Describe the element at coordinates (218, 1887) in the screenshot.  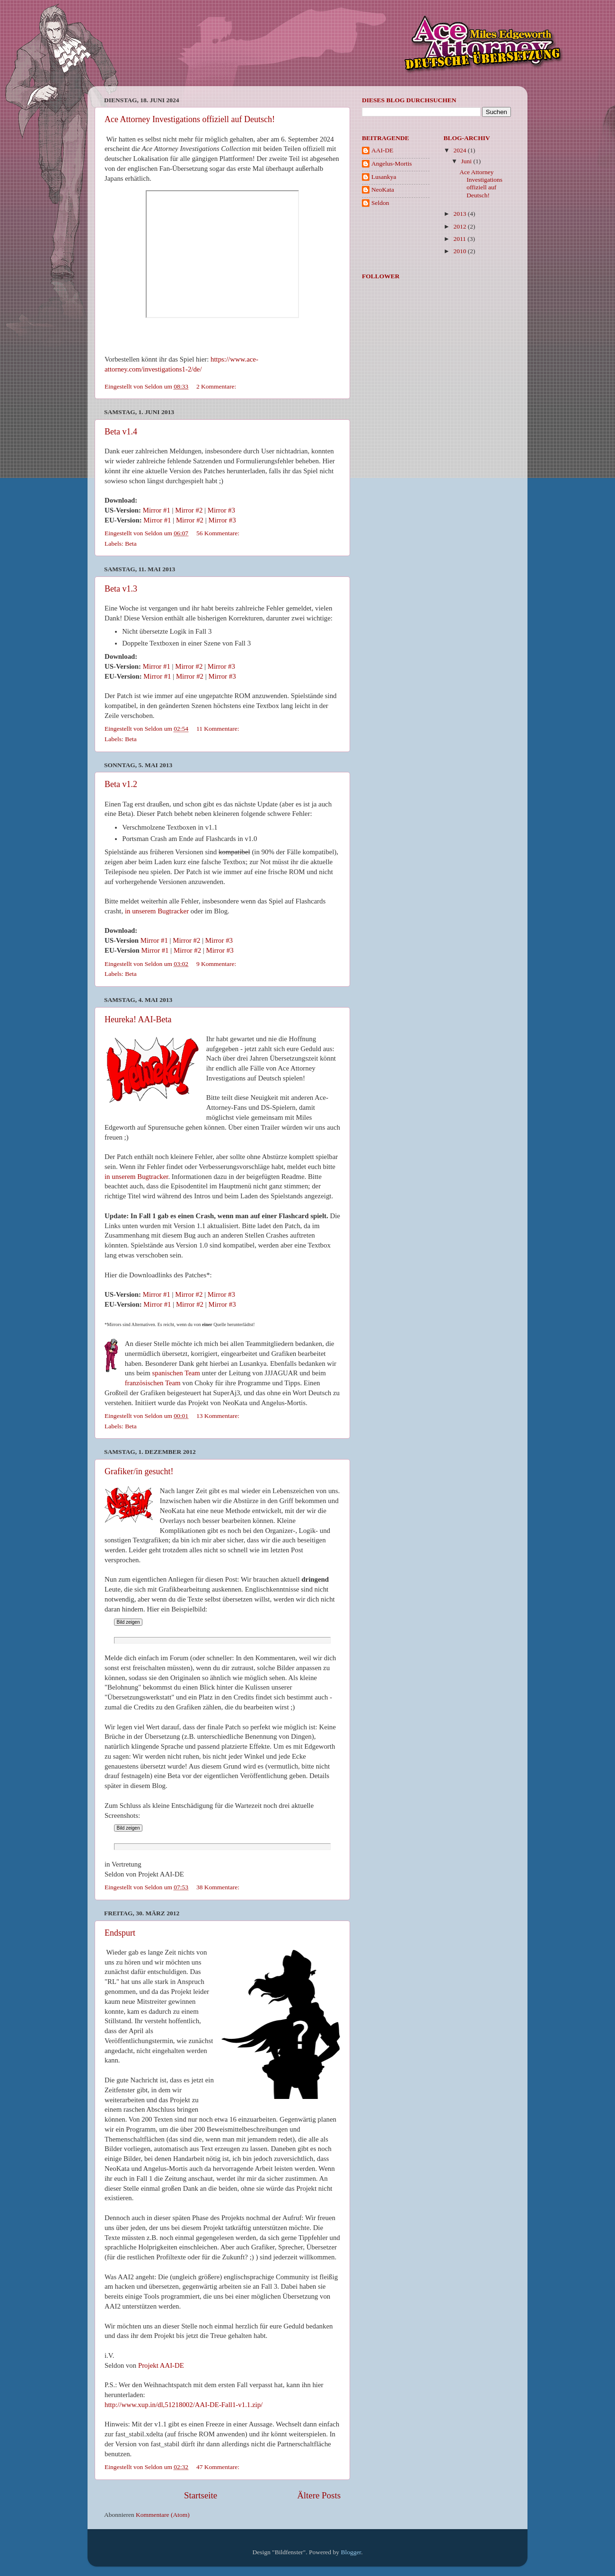
I see `38 Kommentare:` at that location.